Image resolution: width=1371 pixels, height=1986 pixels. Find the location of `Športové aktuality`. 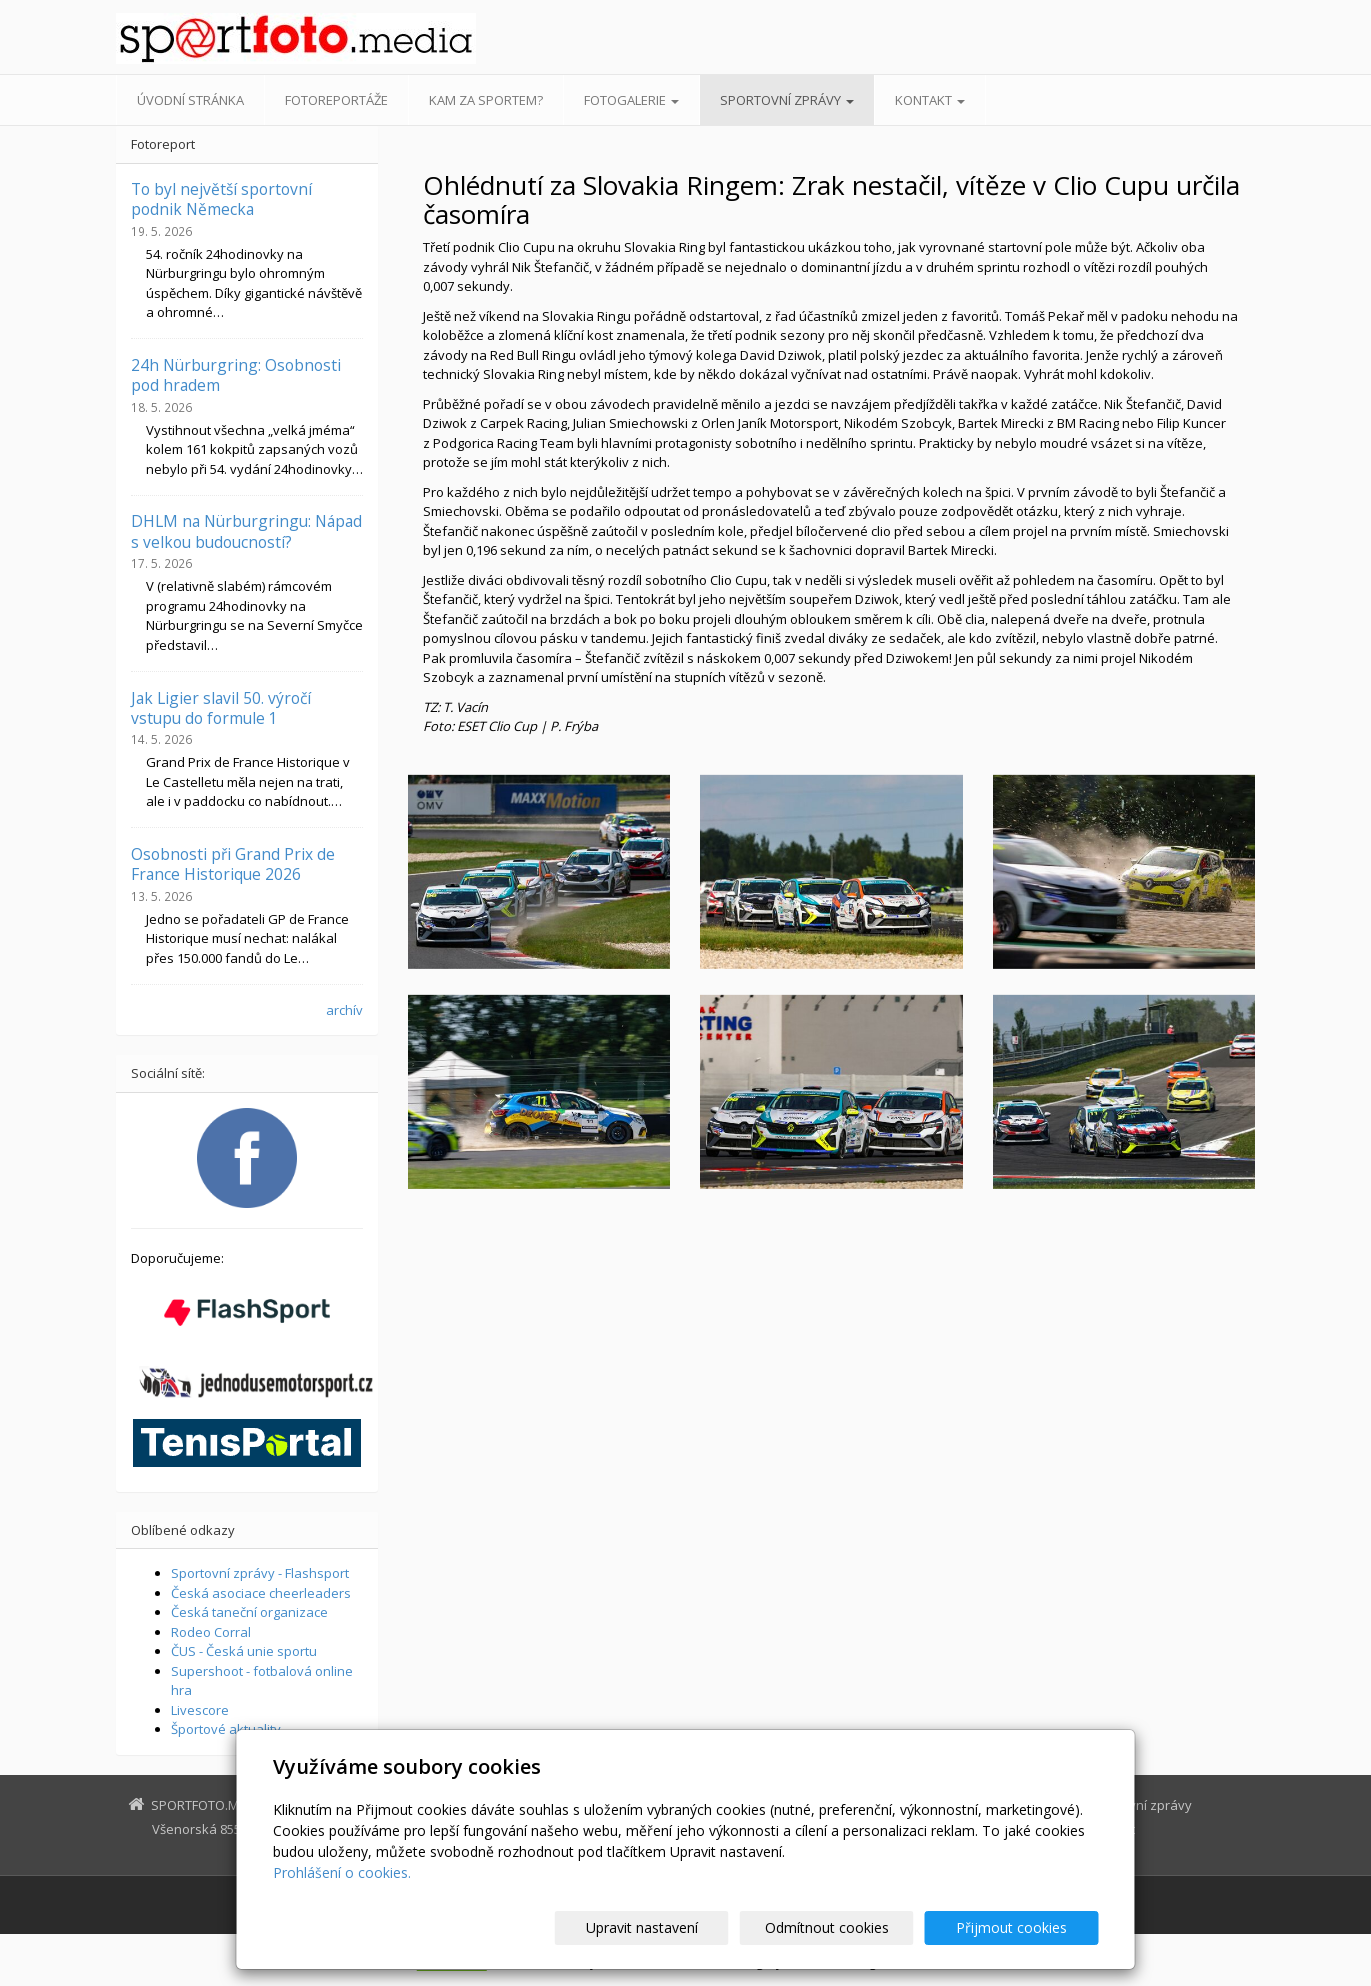

Športové aktuality is located at coordinates (226, 1729).